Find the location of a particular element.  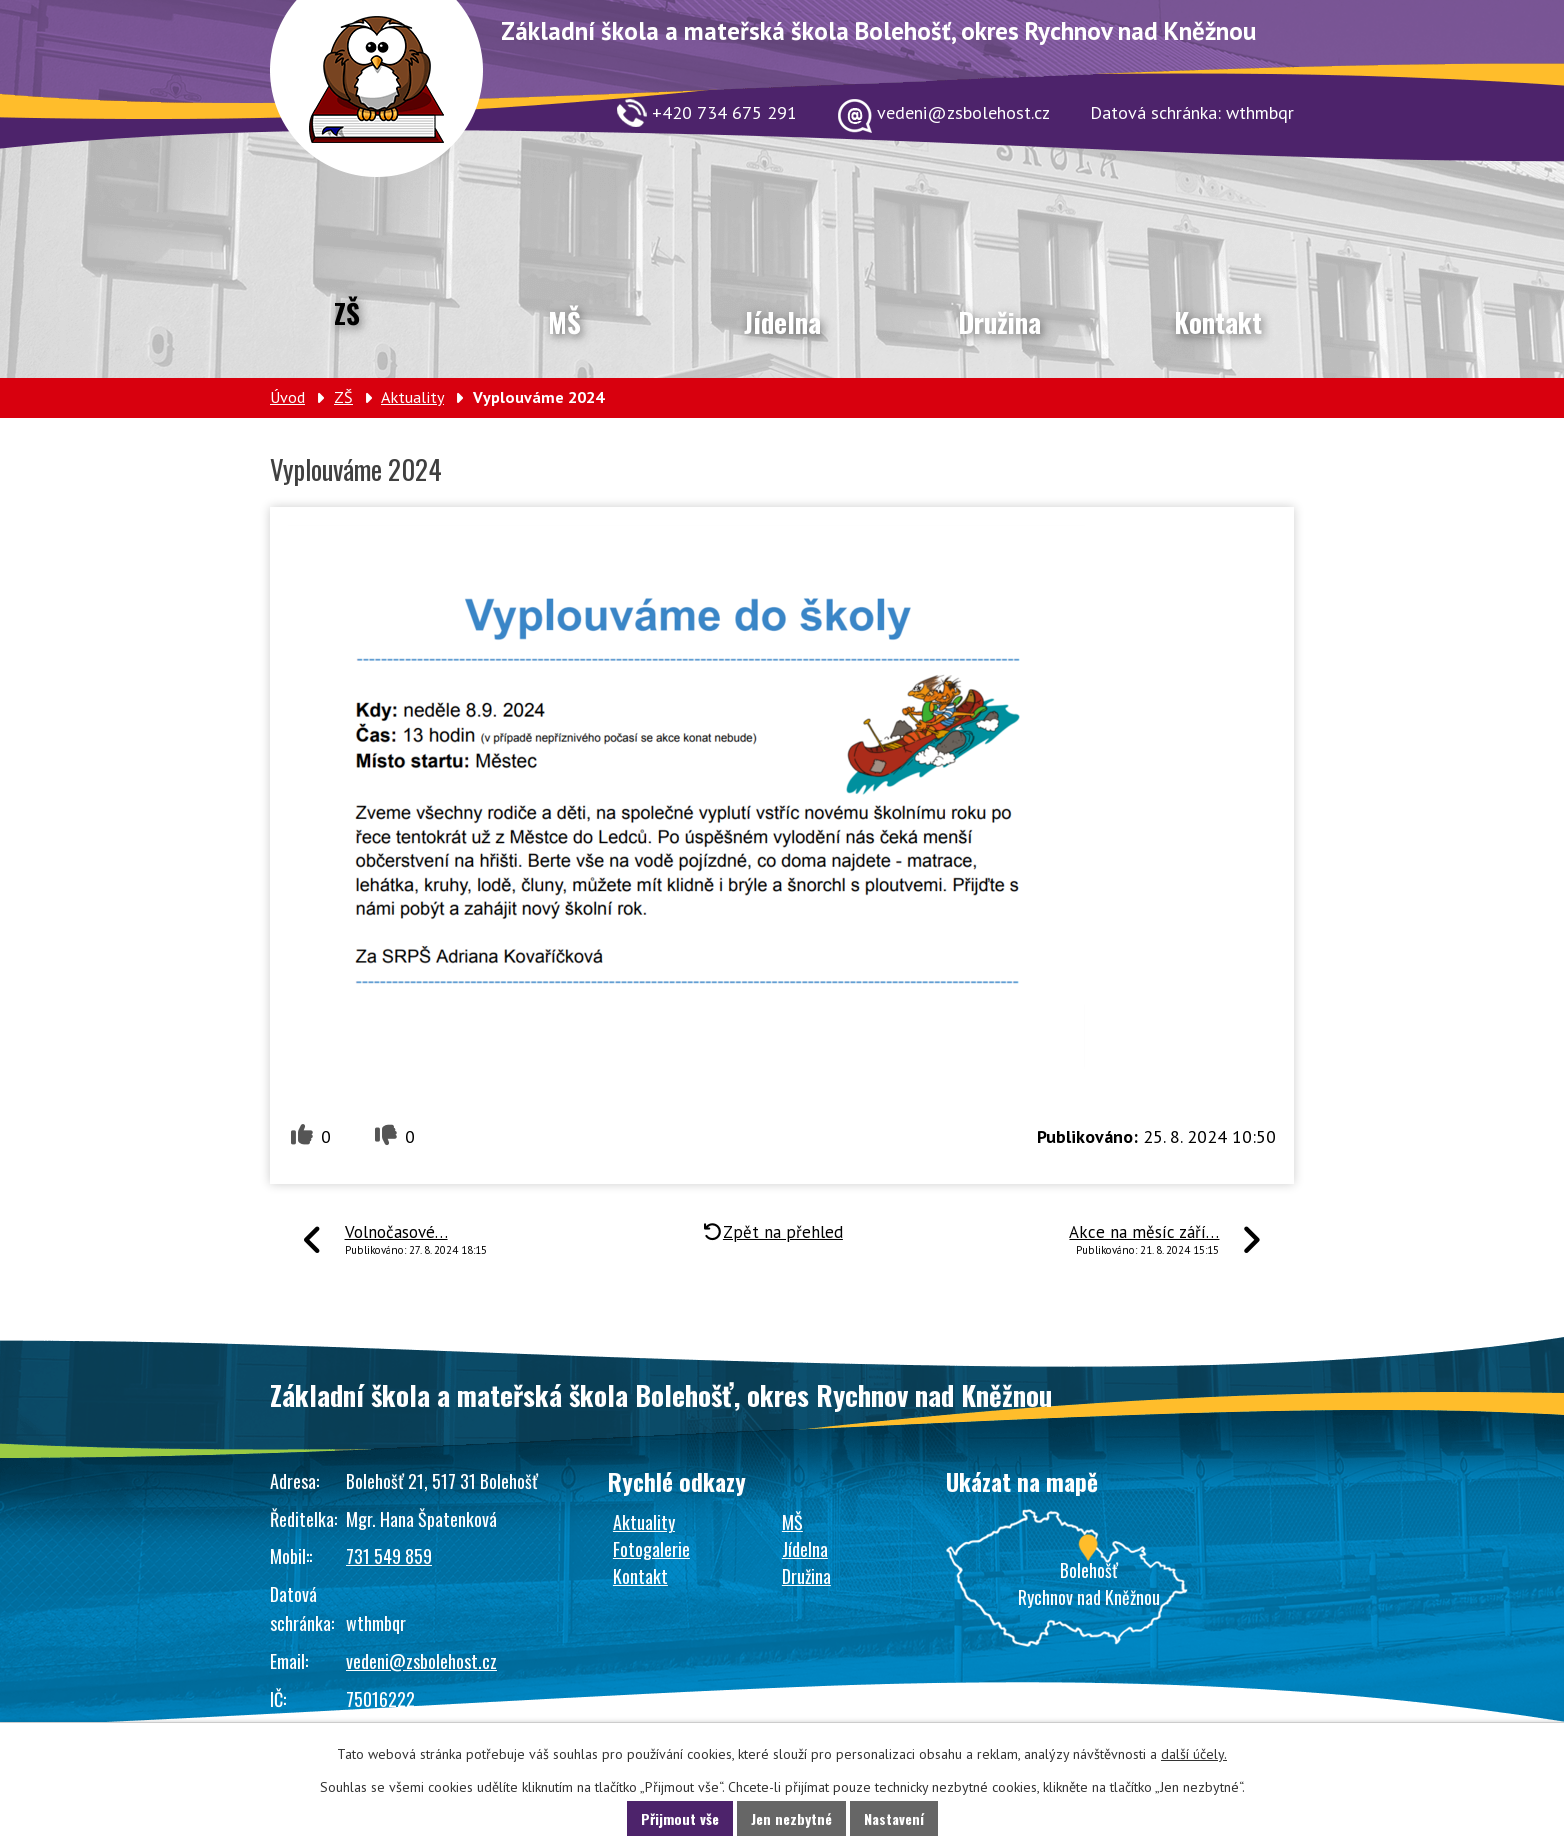

Jídelna is located at coordinates (782, 322).